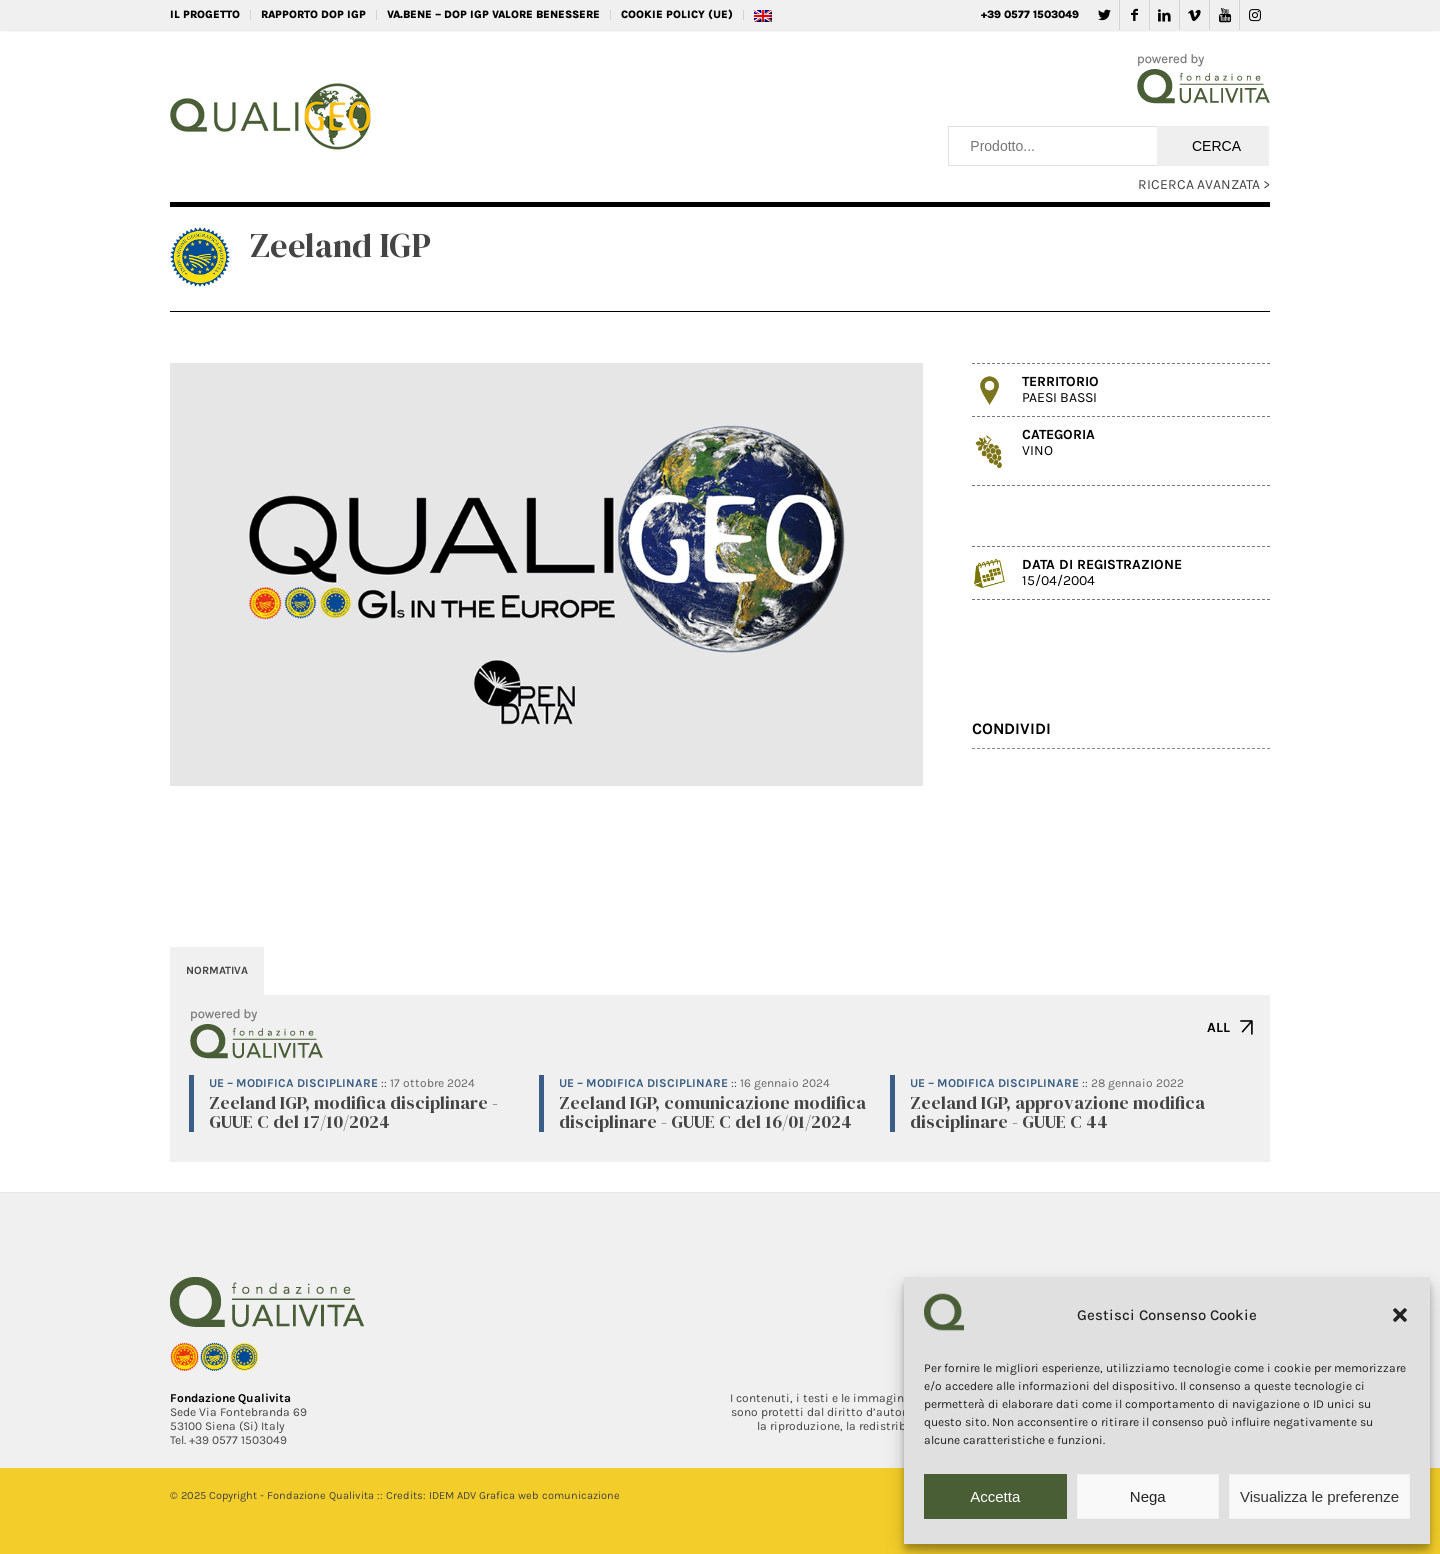 Image resolution: width=1440 pixels, height=1554 pixels. What do you see at coordinates (1148, 1496) in the screenshot?
I see `Nega` at bounding box center [1148, 1496].